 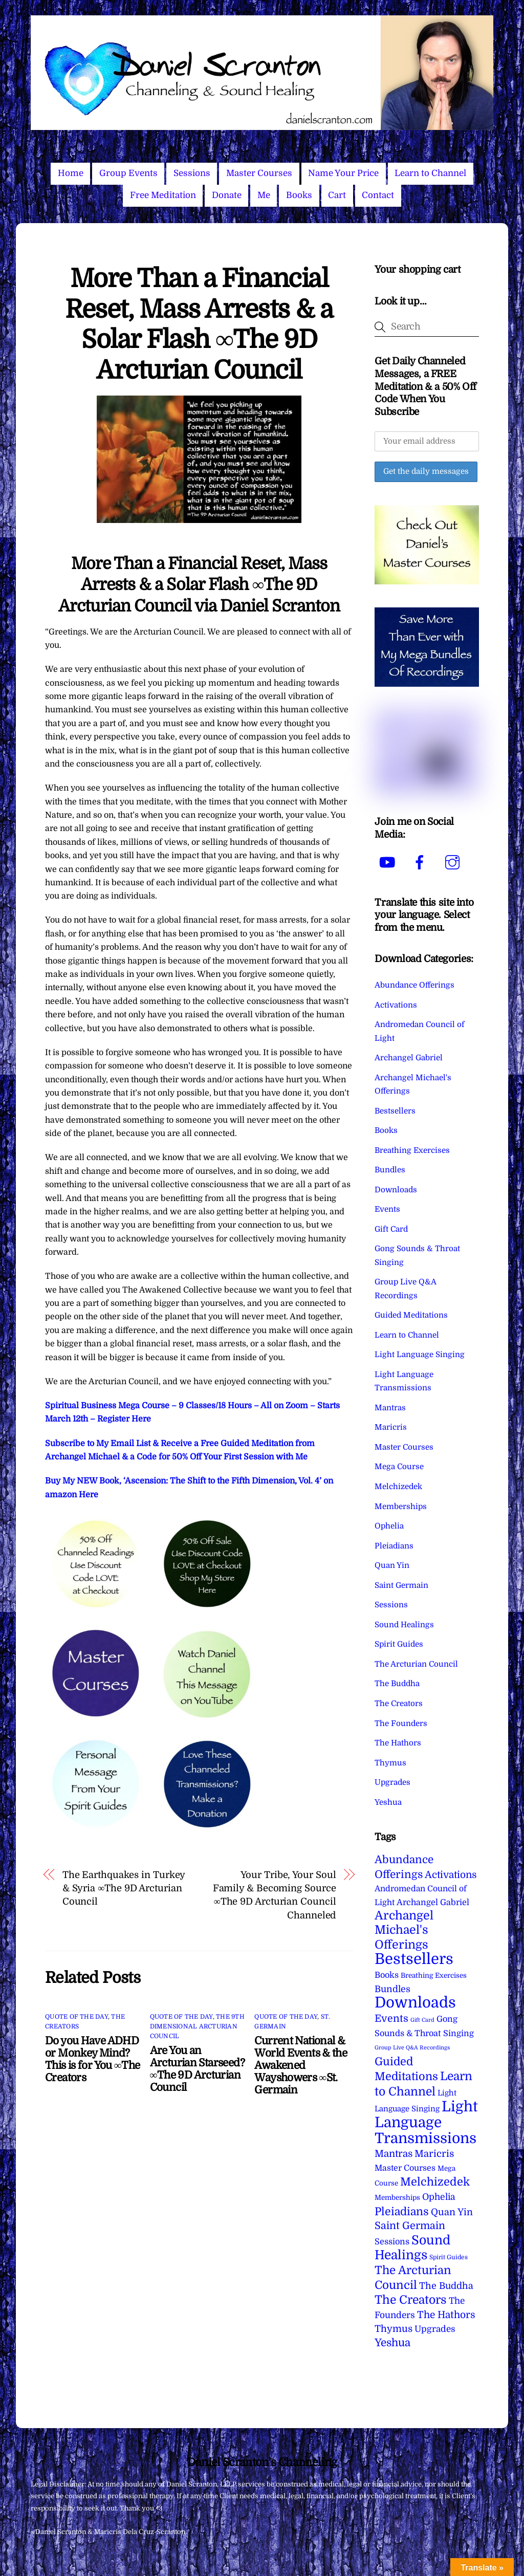 What do you see at coordinates (390, 1762) in the screenshot?
I see `Thymus` at bounding box center [390, 1762].